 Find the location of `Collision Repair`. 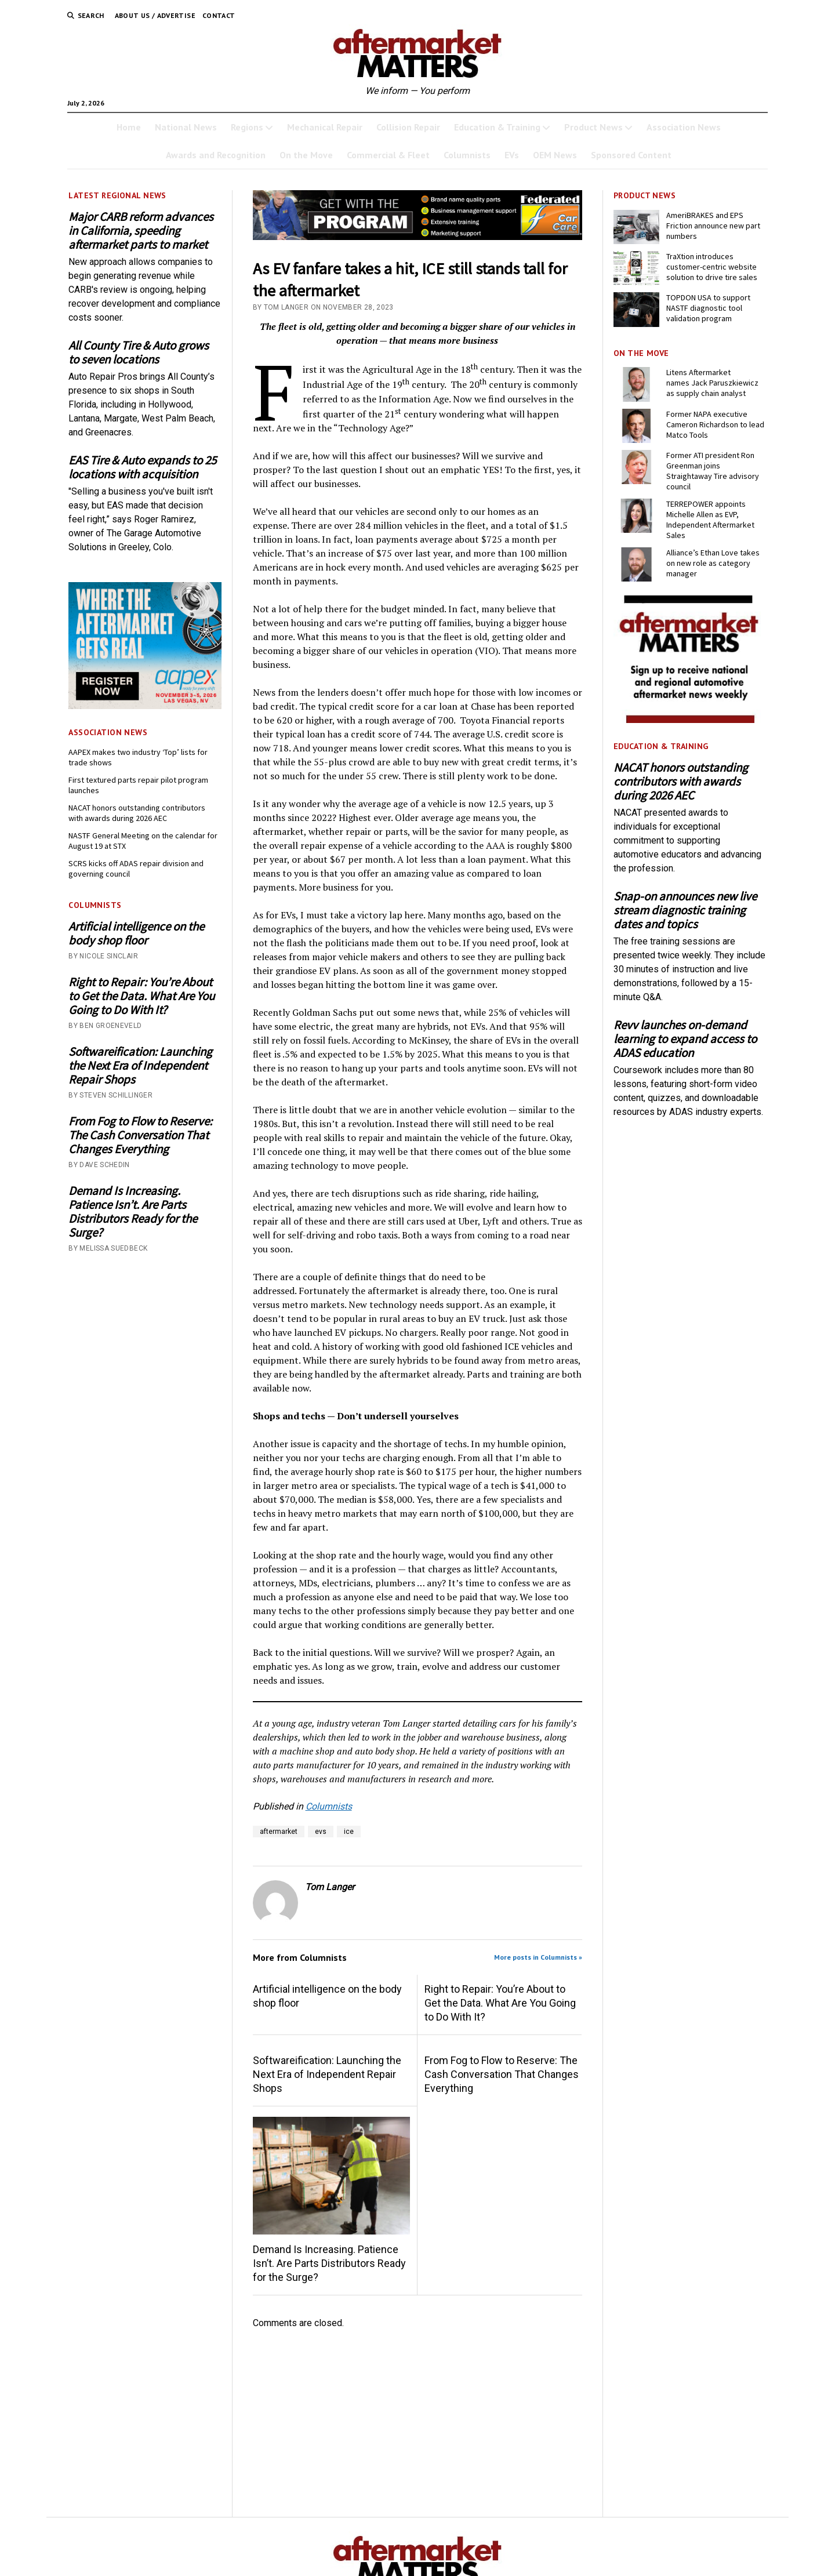

Collision Repair is located at coordinates (408, 127).